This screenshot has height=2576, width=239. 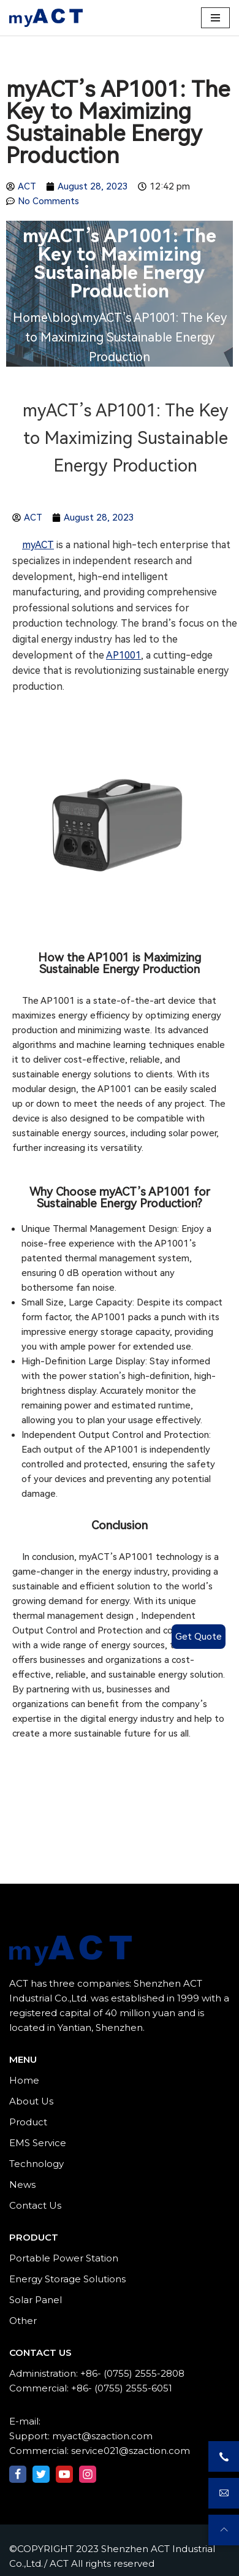 What do you see at coordinates (28, 2122) in the screenshot?
I see `Product` at bounding box center [28, 2122].